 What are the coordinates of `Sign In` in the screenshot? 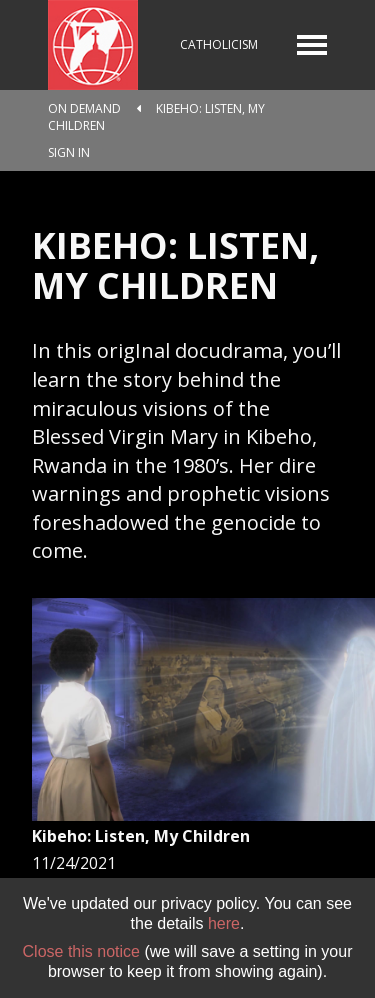 It's located at (69, 152).